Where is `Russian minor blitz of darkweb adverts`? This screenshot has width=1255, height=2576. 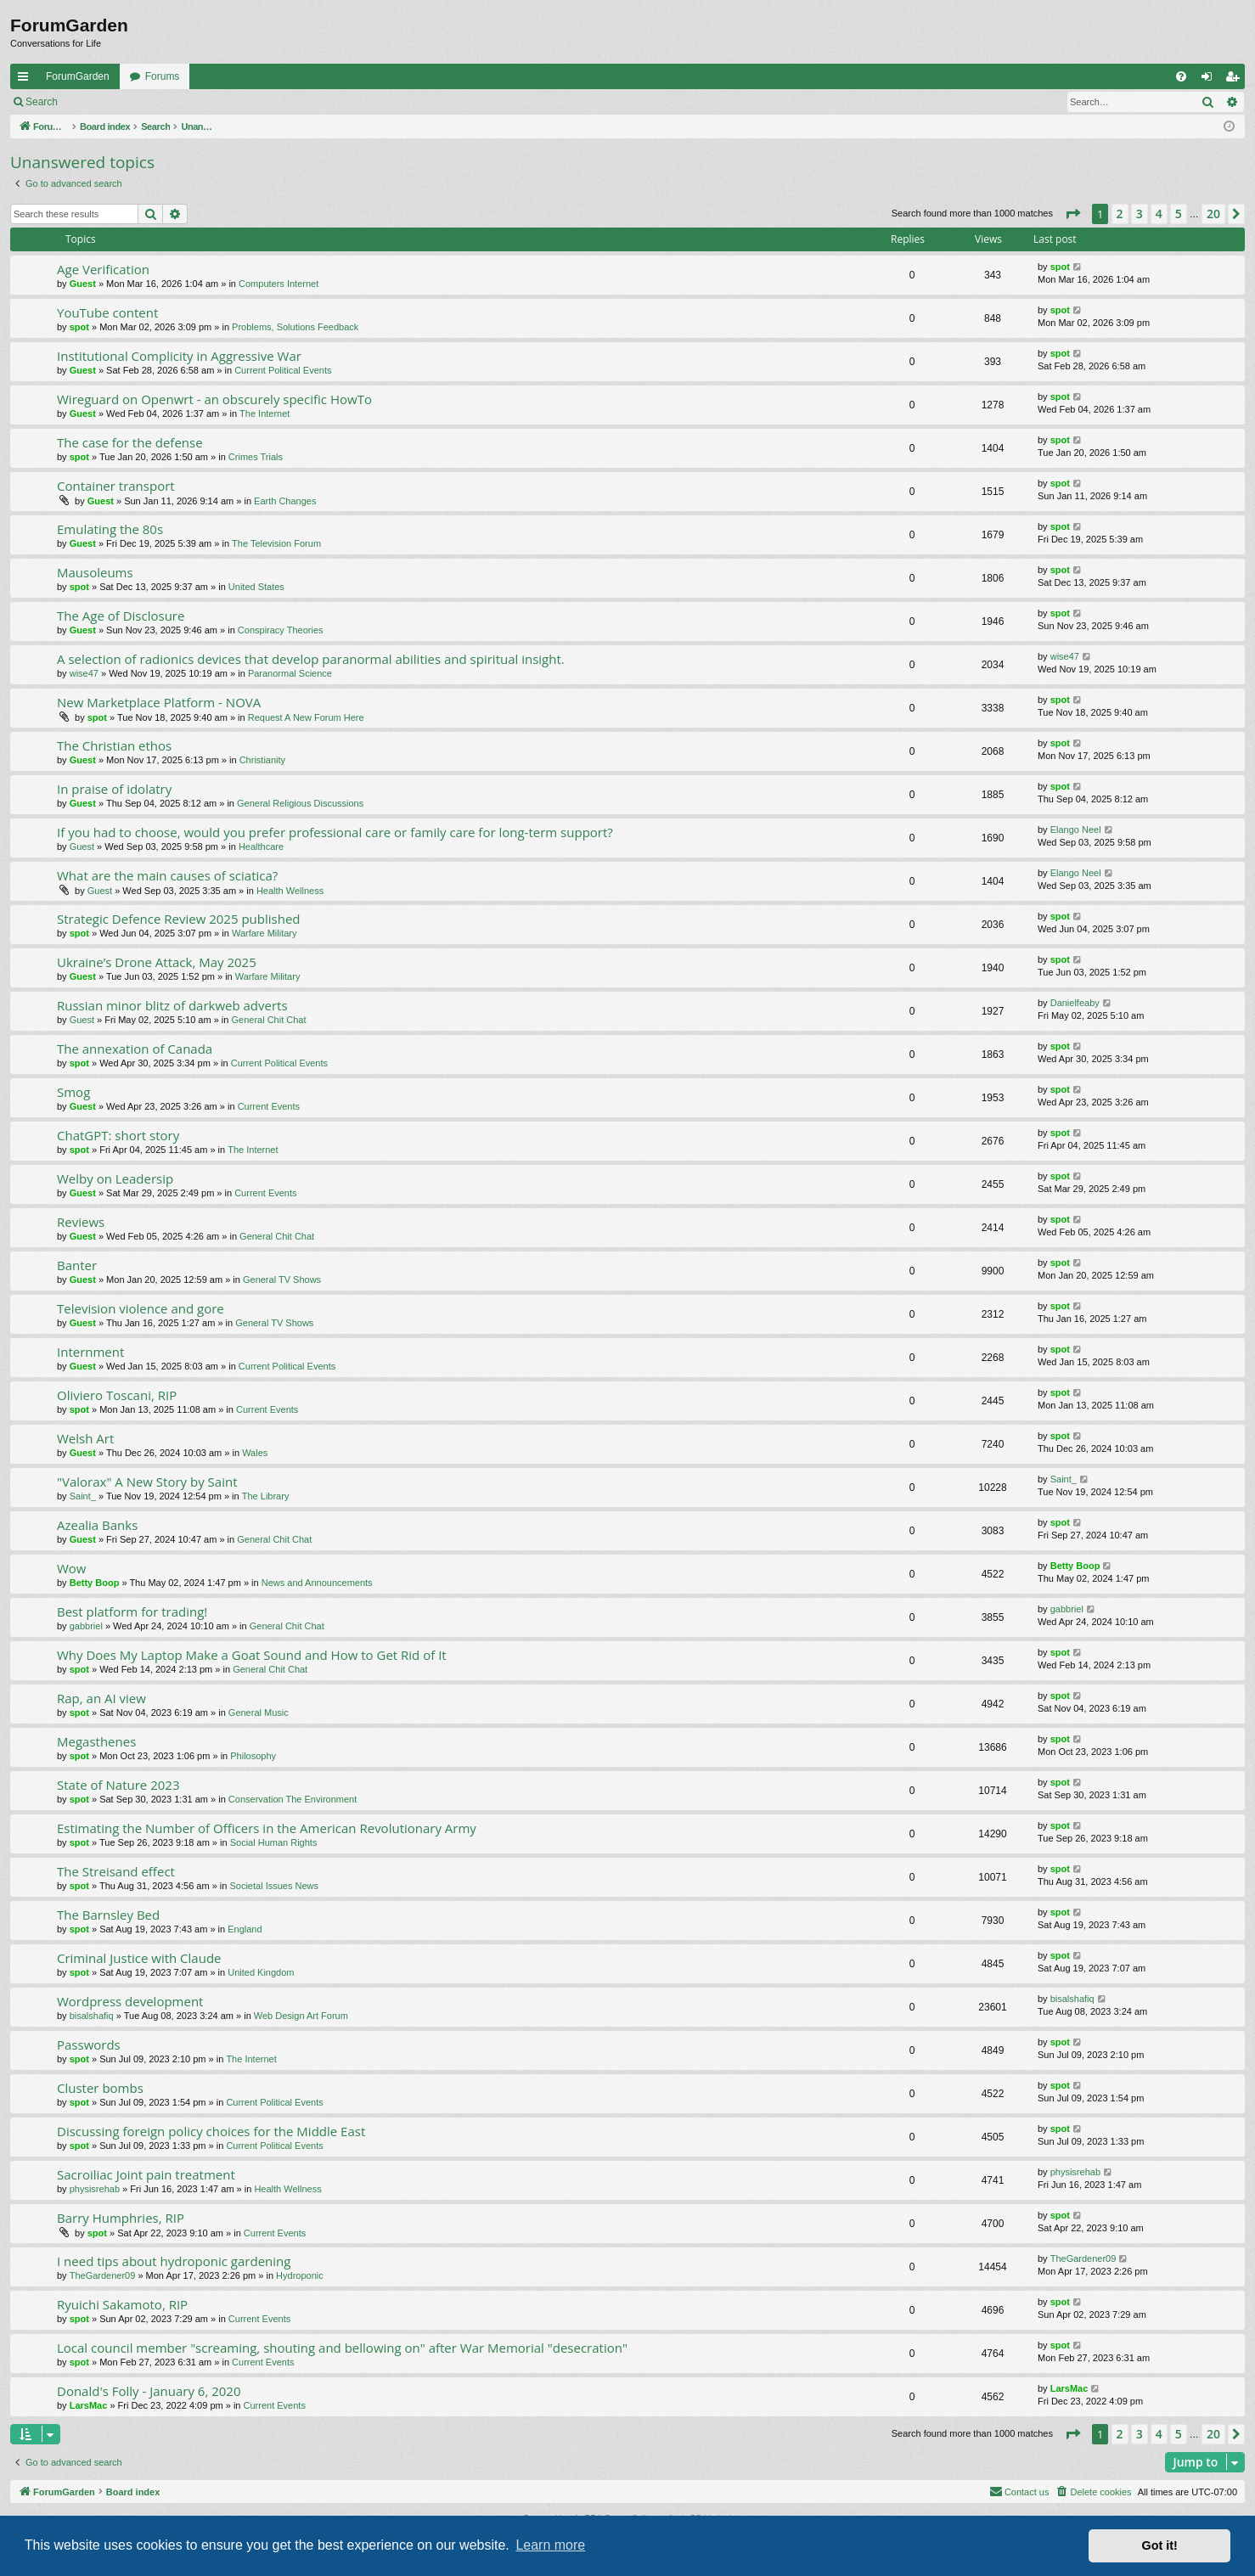 Russian minor blitz of darkweb adverts is located at coordinates (172, 1005).